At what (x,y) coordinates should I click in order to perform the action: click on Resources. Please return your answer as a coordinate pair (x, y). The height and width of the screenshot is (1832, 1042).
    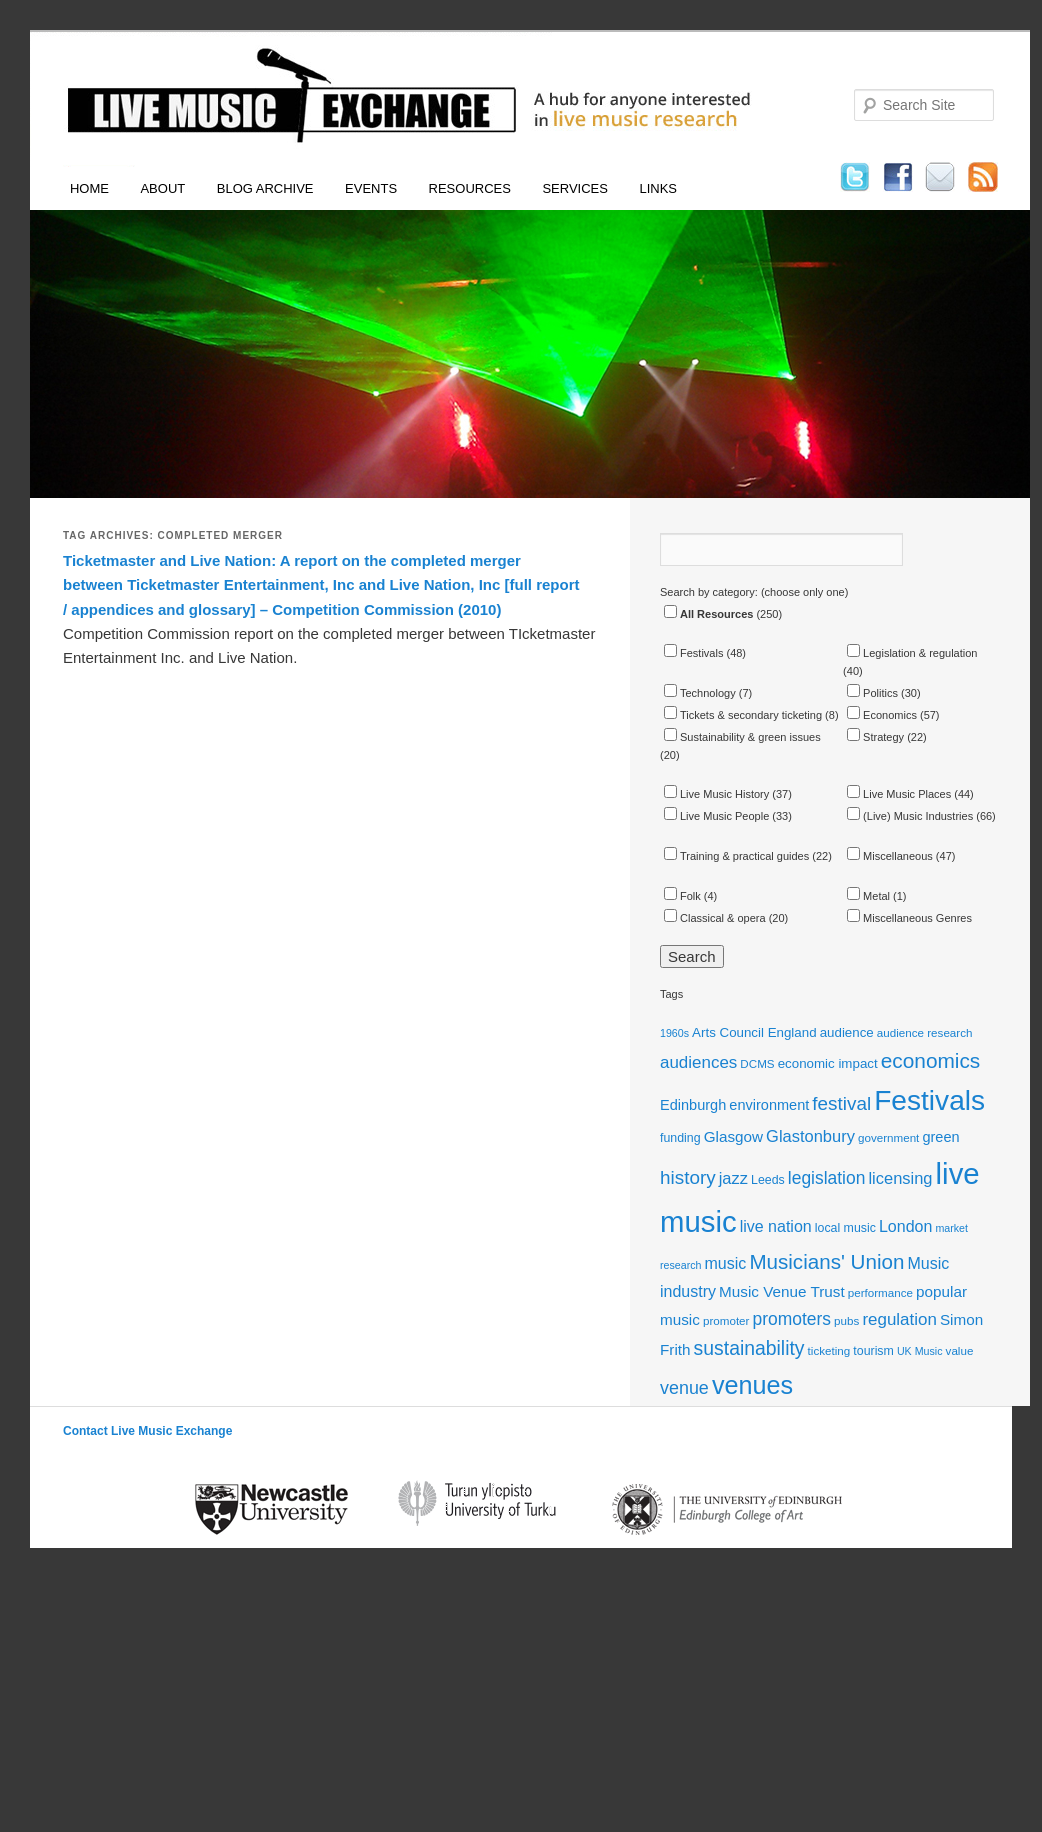
    Looking at the image, I should click on (470, 188).